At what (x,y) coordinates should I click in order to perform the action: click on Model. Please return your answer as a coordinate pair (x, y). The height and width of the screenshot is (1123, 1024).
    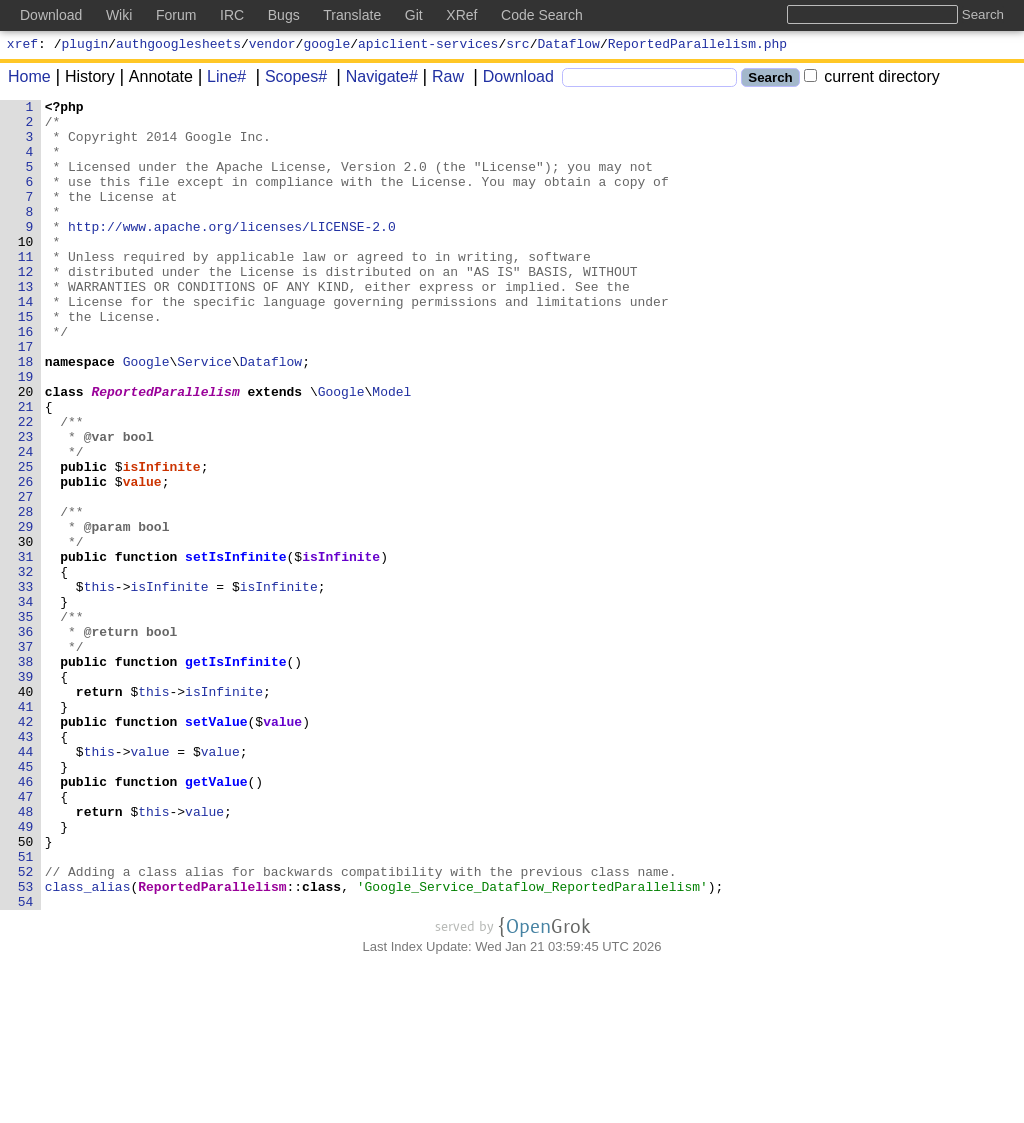
    Looking at the image, I should click on (392, 451).